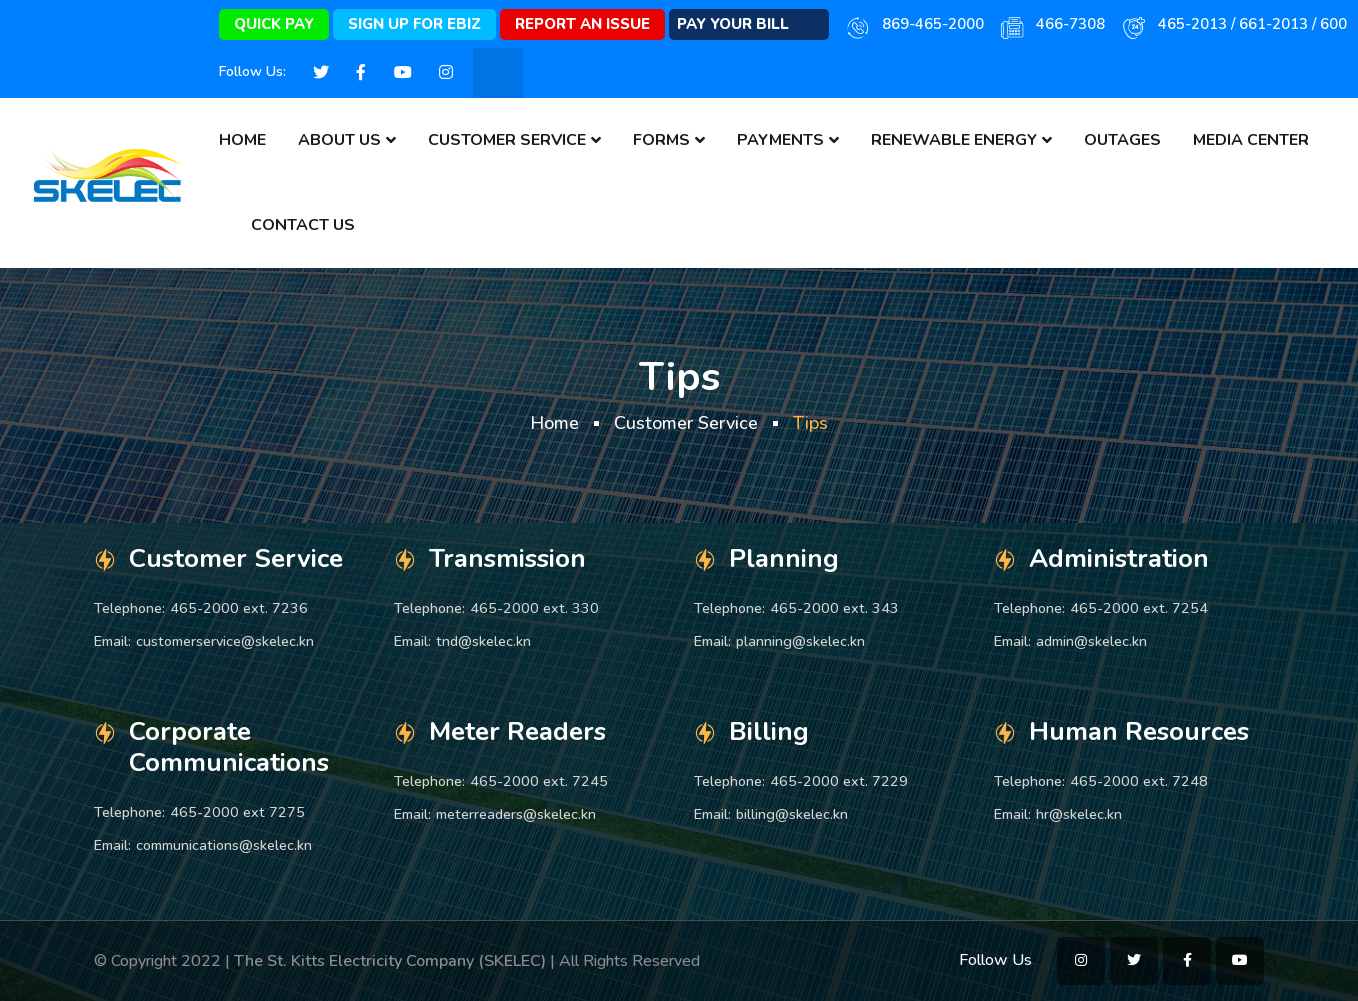  What do you see at coordinates (516, 814) in the screenshot?
I see `meterreaders@skelec.kn` at bounding box center [516, 814].